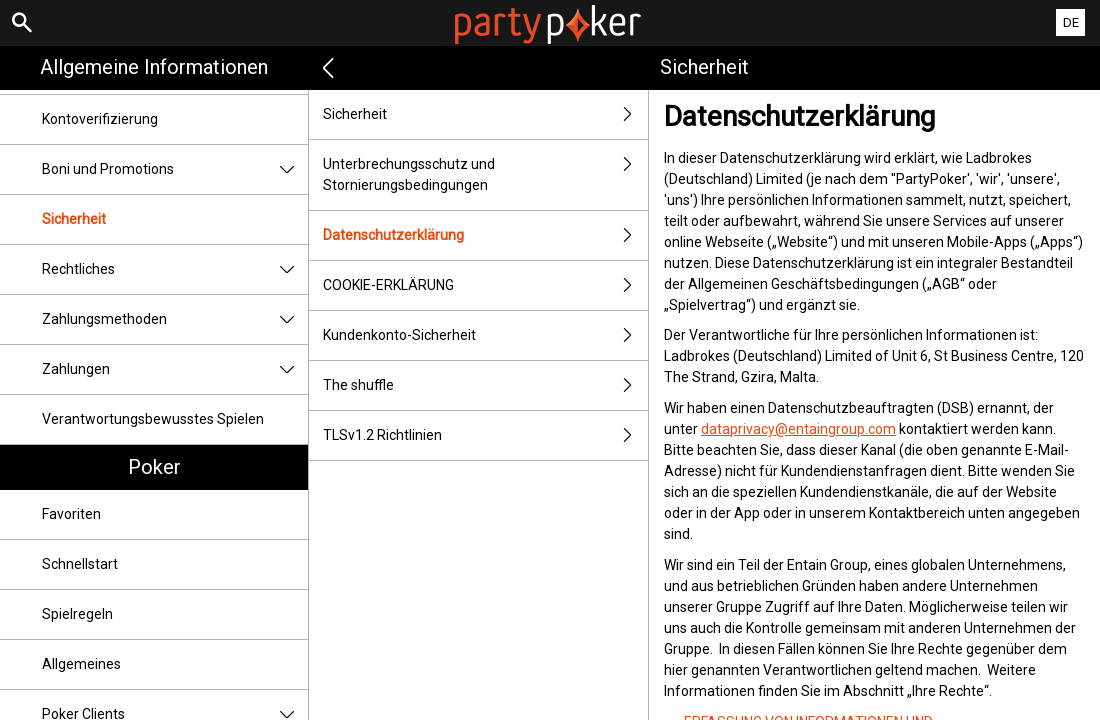  I want to click on Sicherheit, so click(74, 219).